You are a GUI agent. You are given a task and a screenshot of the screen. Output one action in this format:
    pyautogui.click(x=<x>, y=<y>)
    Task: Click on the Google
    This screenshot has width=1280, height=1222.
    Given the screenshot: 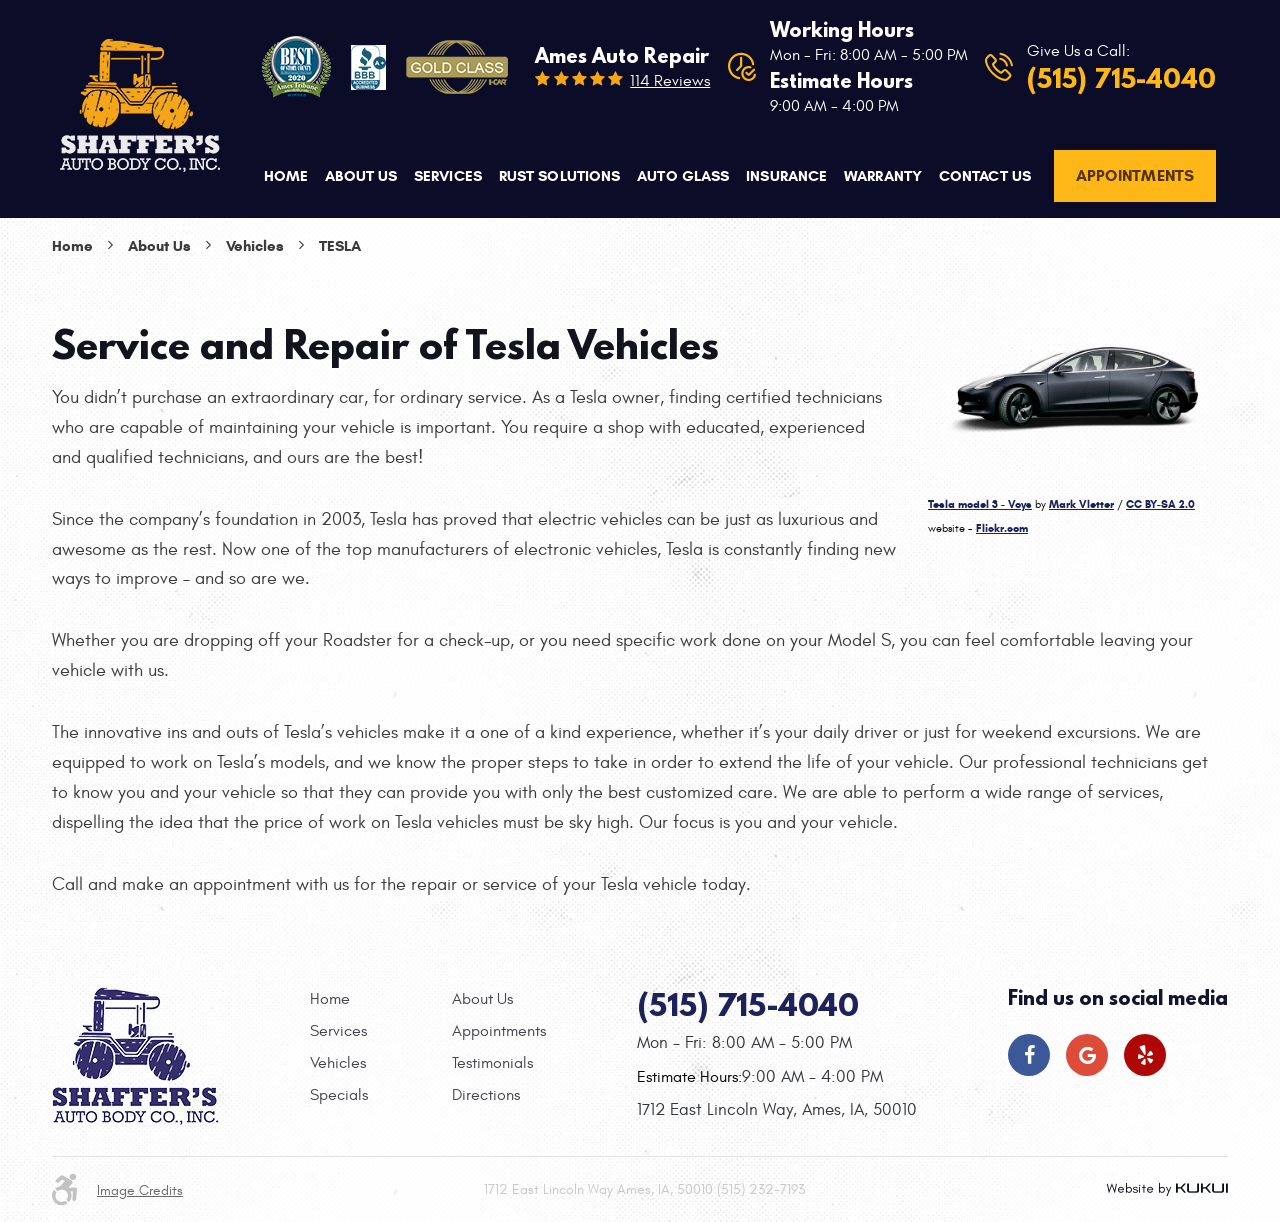 What is the action you would take?
    pyautogui.click(x=1087, y=1055)
    